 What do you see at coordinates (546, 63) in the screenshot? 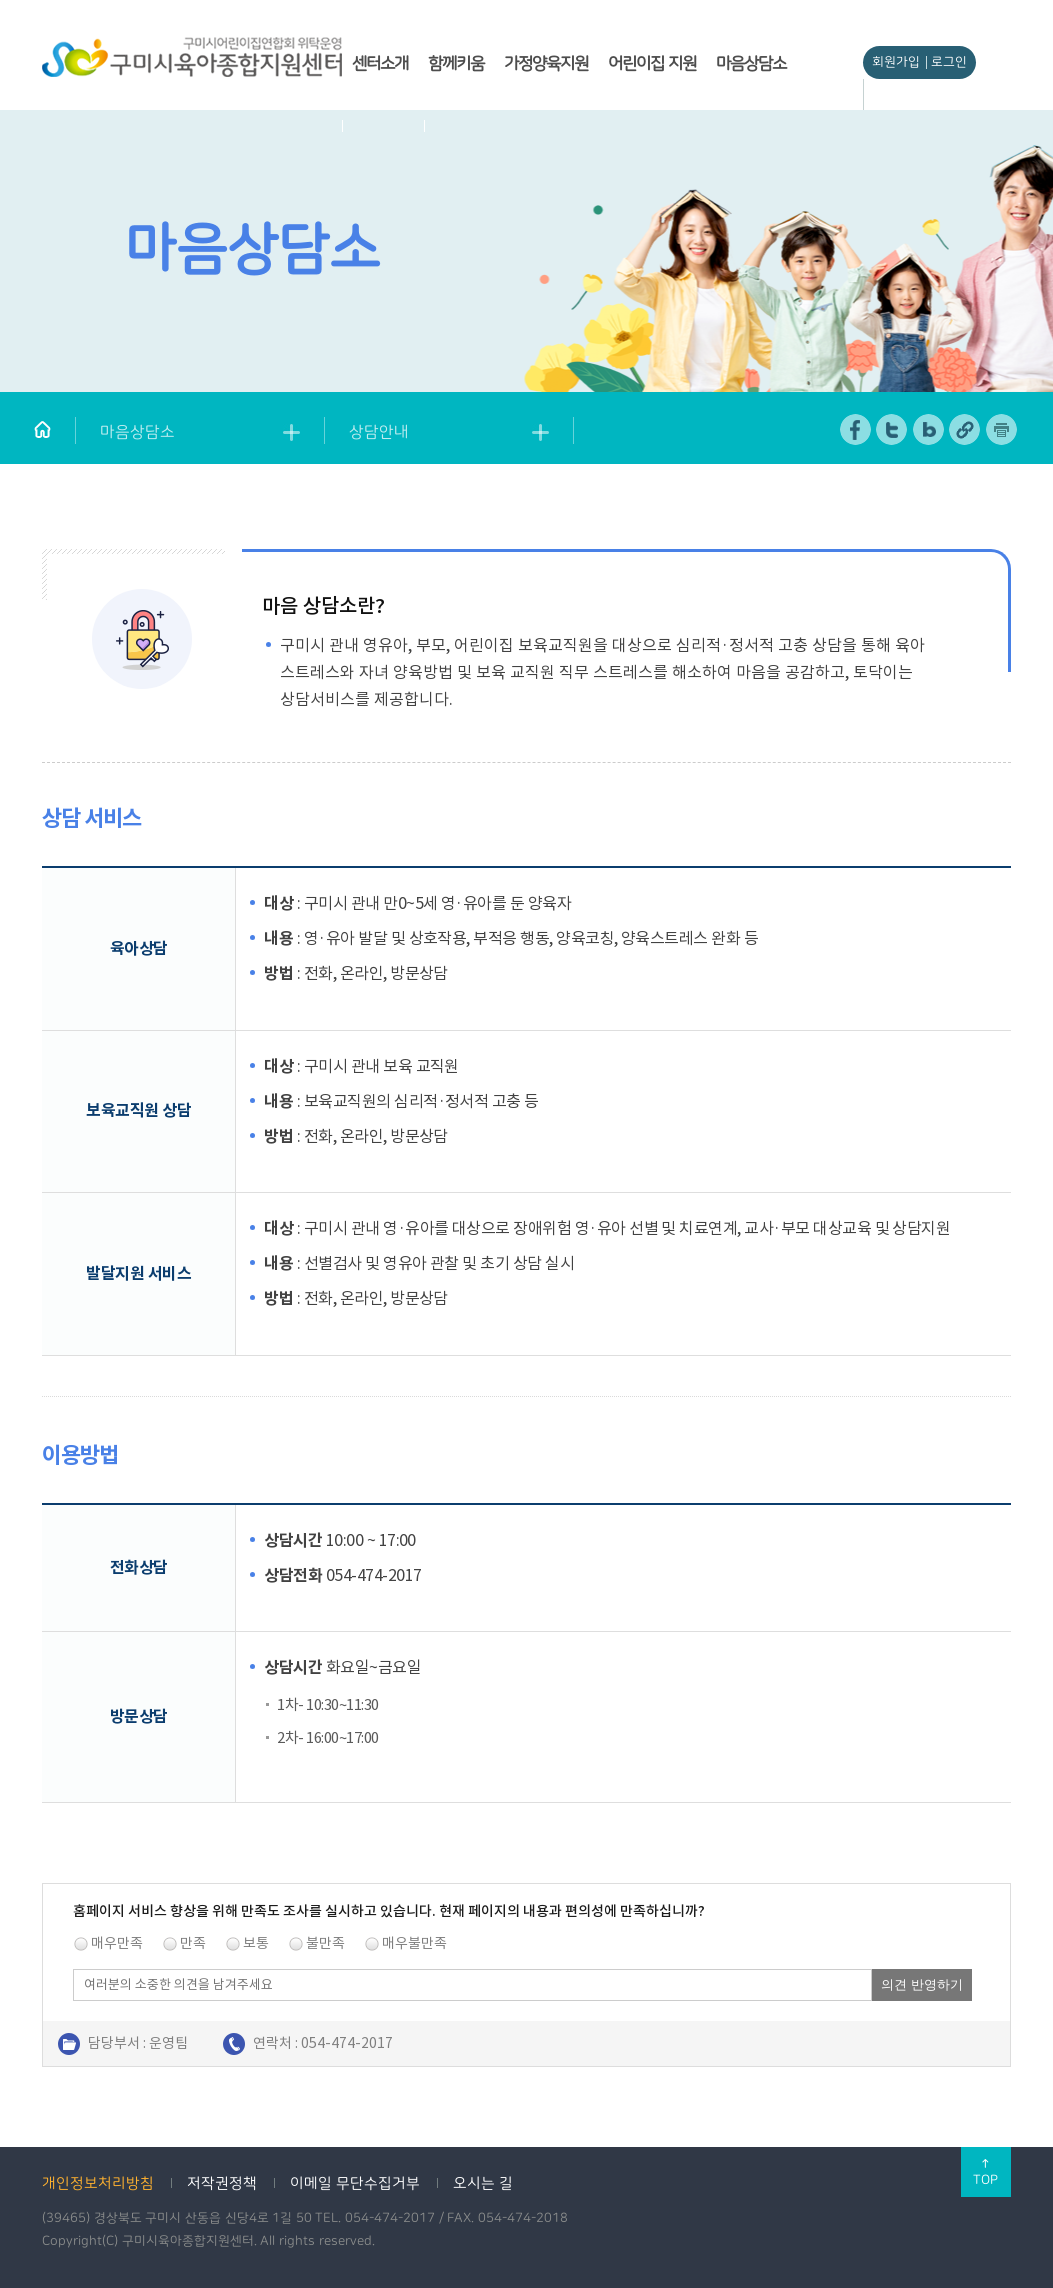
I see `가정양육지원` at bounding box center [546, 63].